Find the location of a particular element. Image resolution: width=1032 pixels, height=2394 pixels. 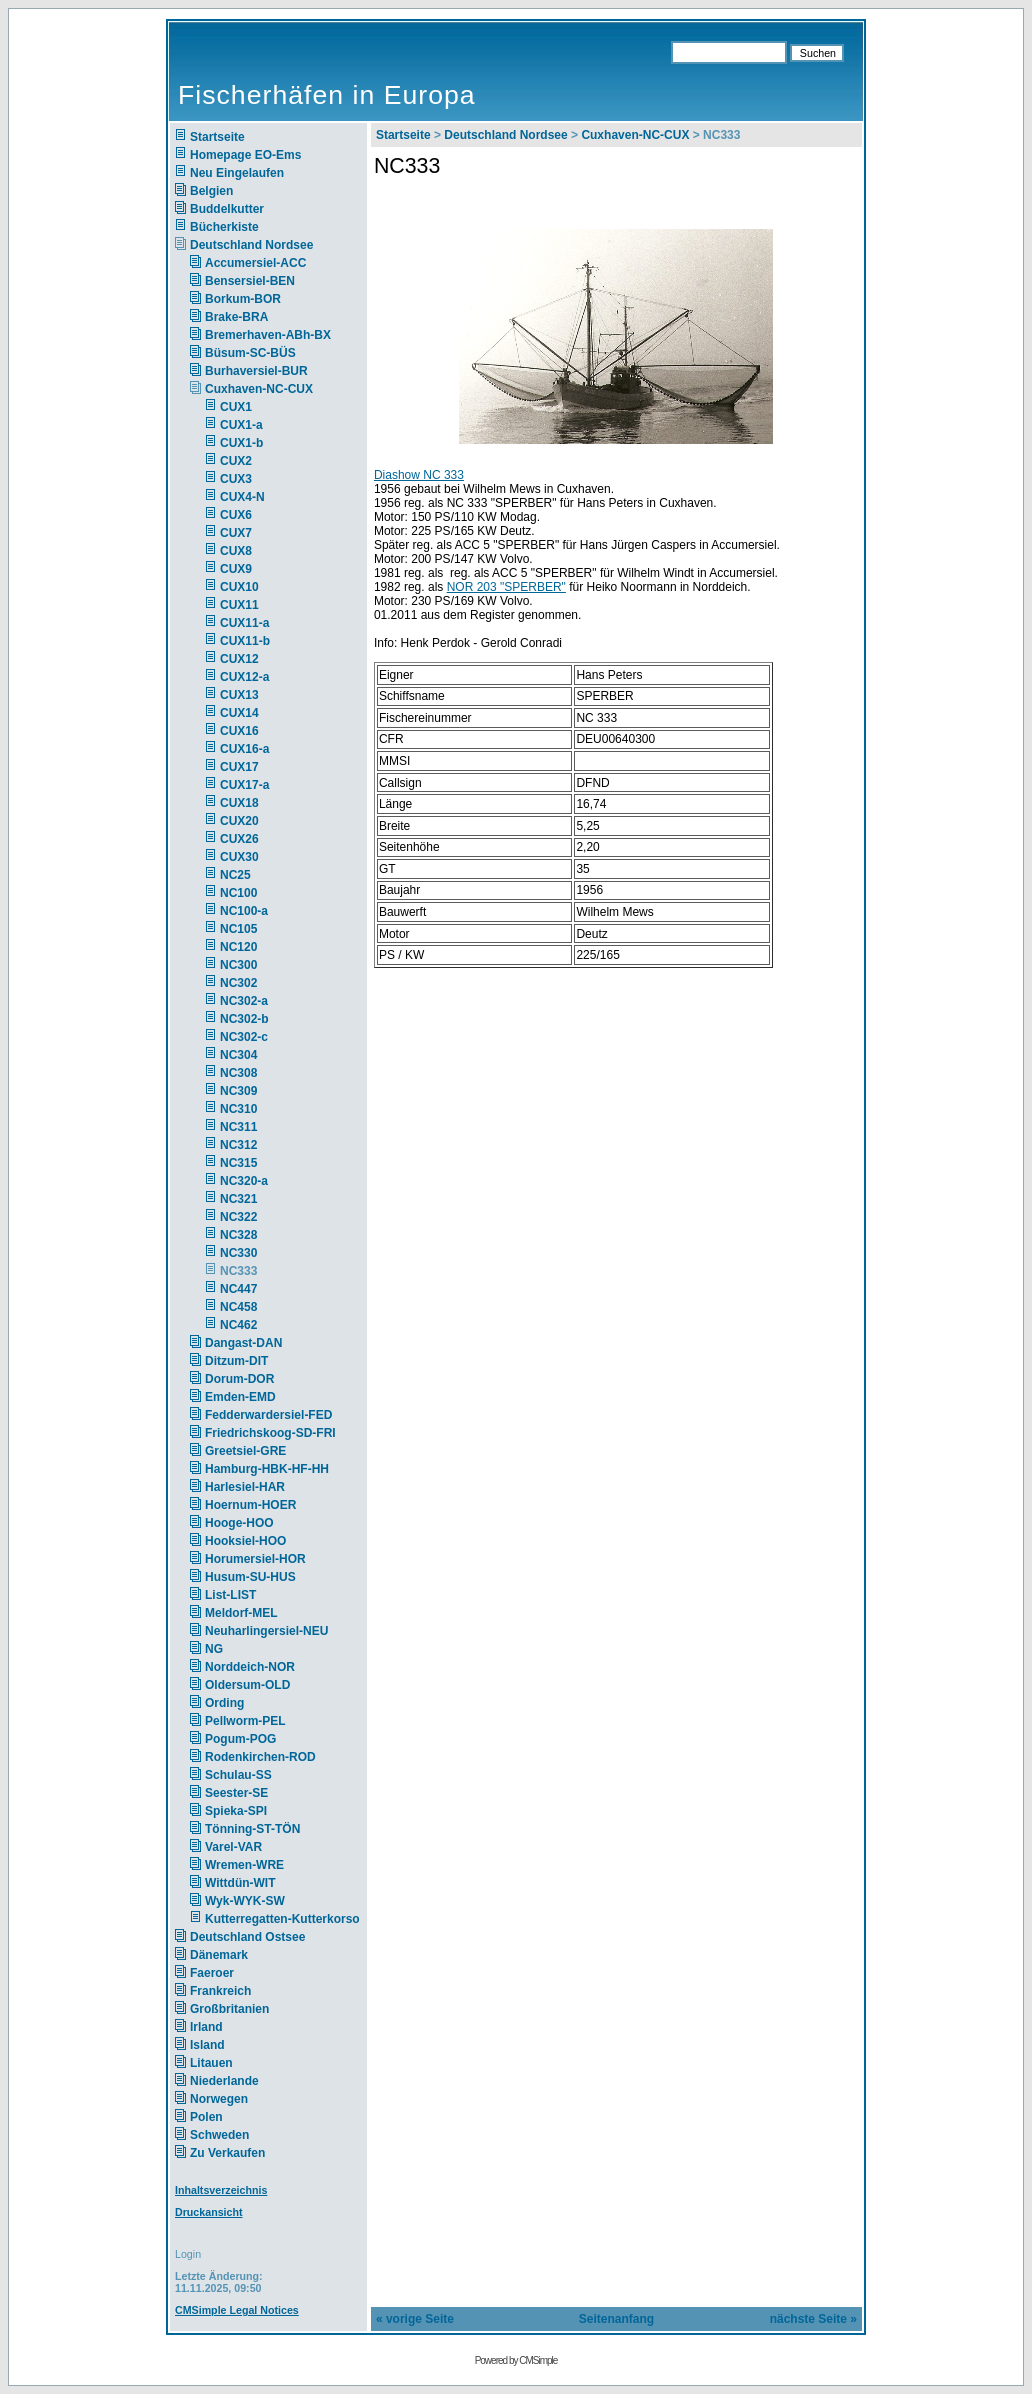

Schulau-SS is located at coordinates (238, 1775).